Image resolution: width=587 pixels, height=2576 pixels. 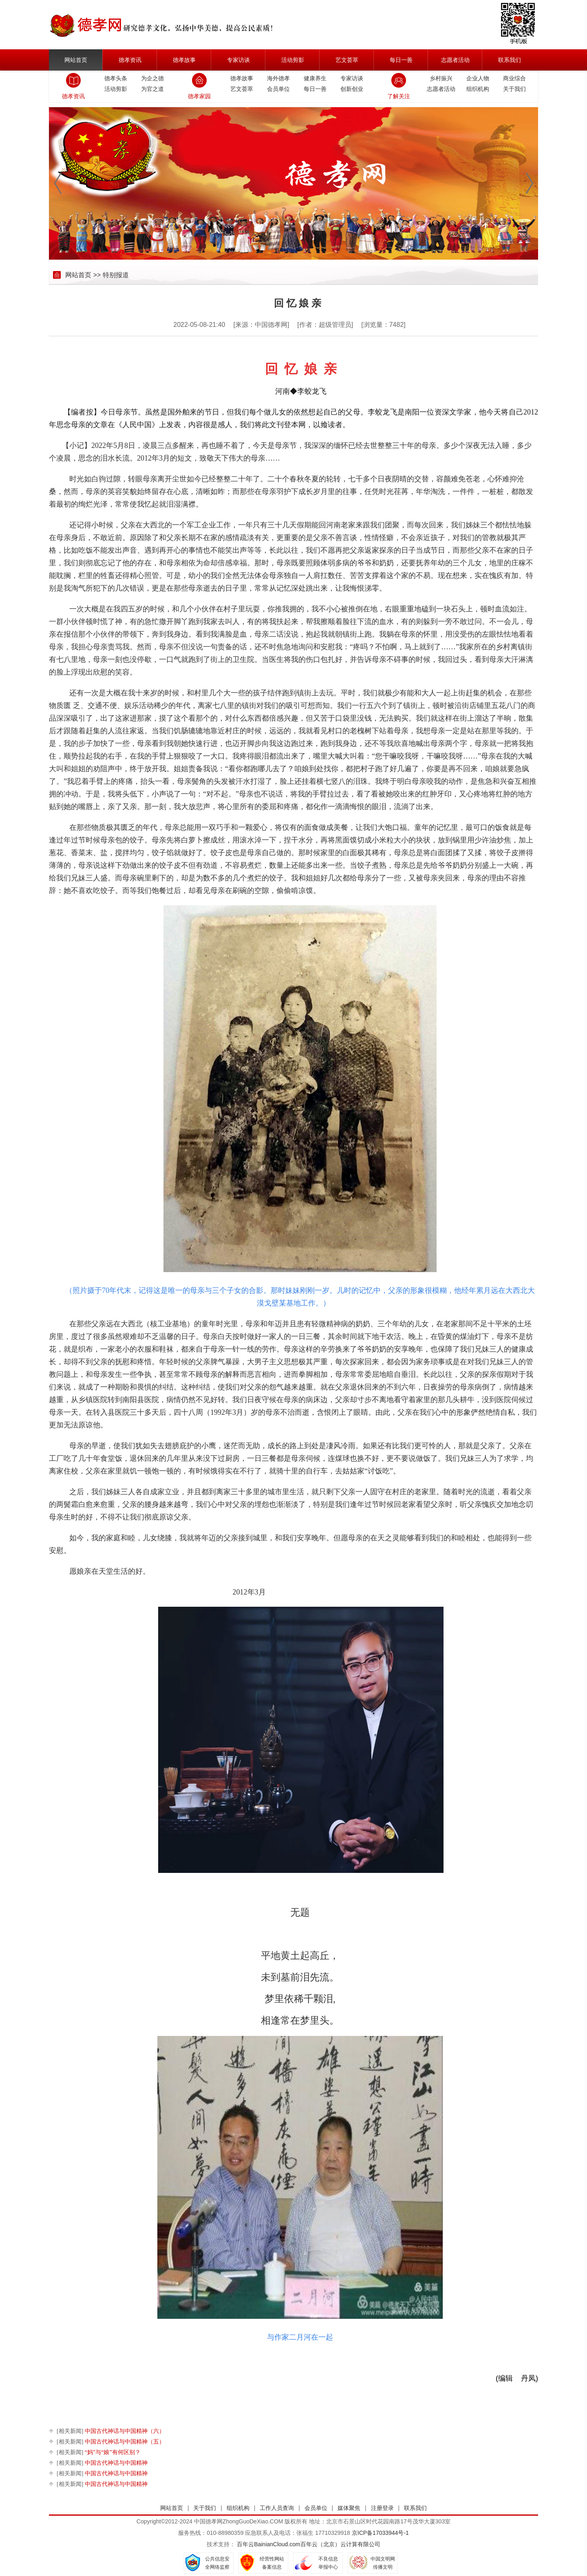 What do you see at coordinates (514, 78) in the screenshot?
I see `商业综合` at bounding box center [514, 78].